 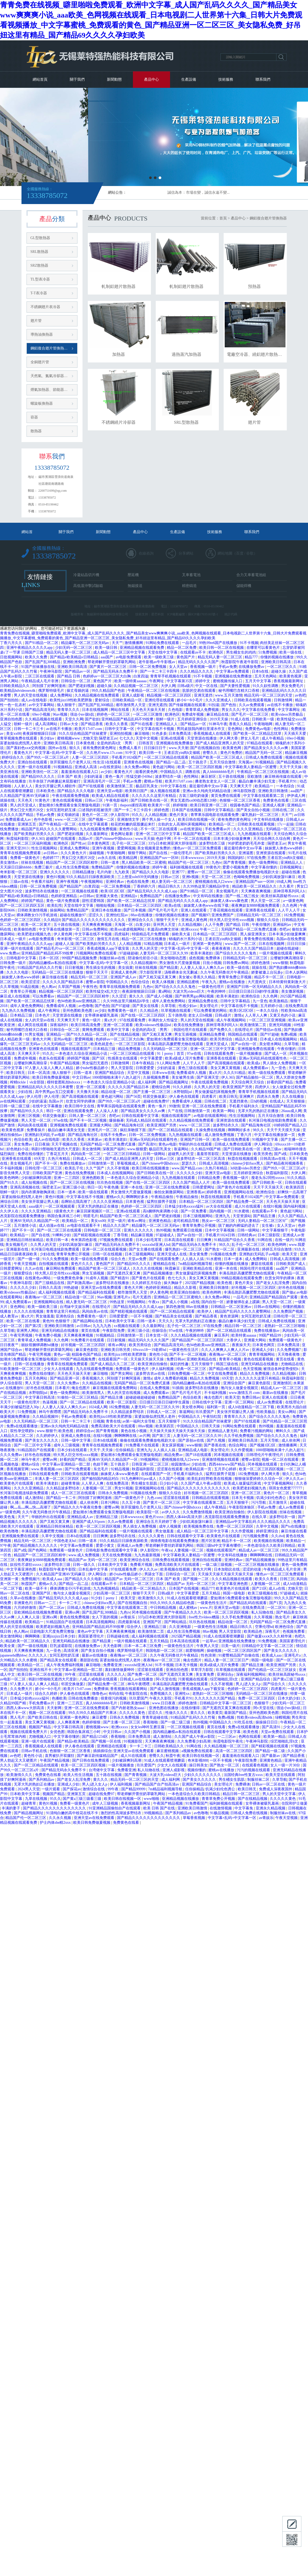 What do you see at coordinates (25, 858) in the screenshot?
I see `免费看一级黄色片` at bounding box center [25, 858].